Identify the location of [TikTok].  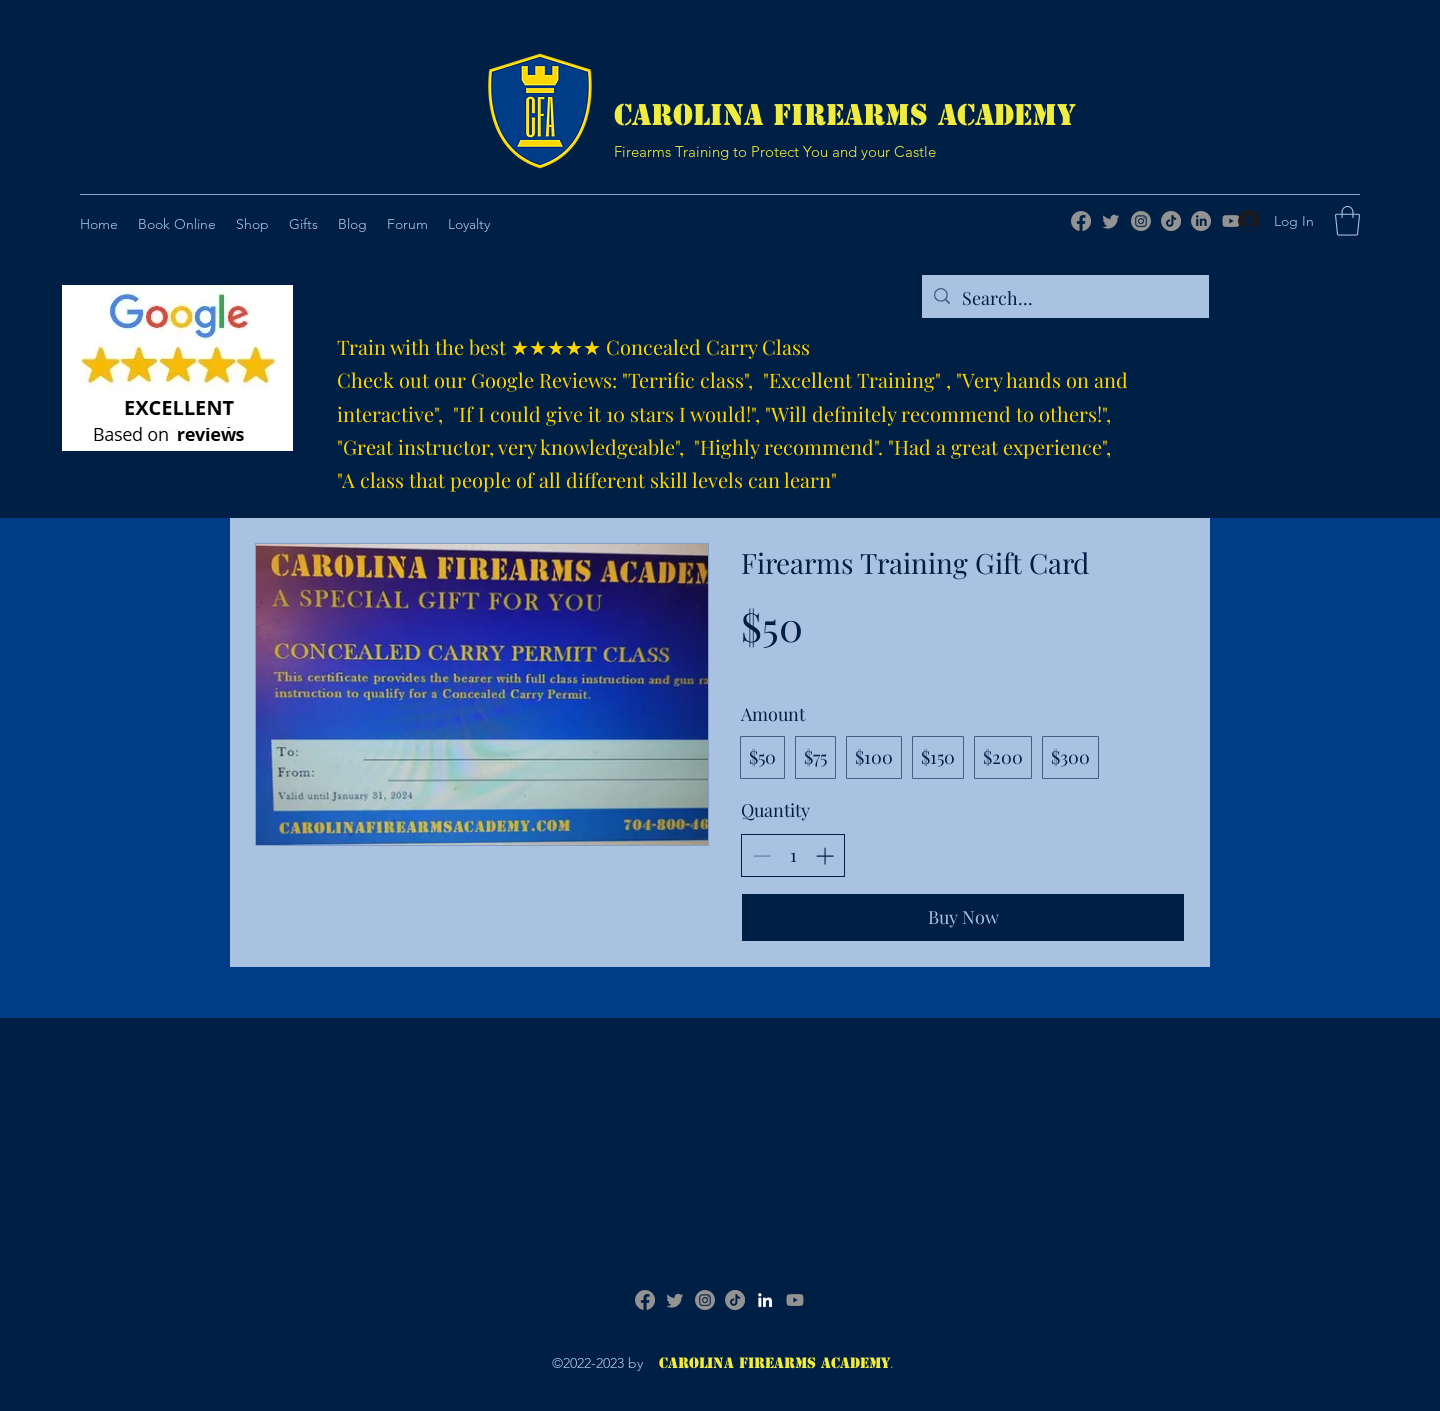
(1171, 221).